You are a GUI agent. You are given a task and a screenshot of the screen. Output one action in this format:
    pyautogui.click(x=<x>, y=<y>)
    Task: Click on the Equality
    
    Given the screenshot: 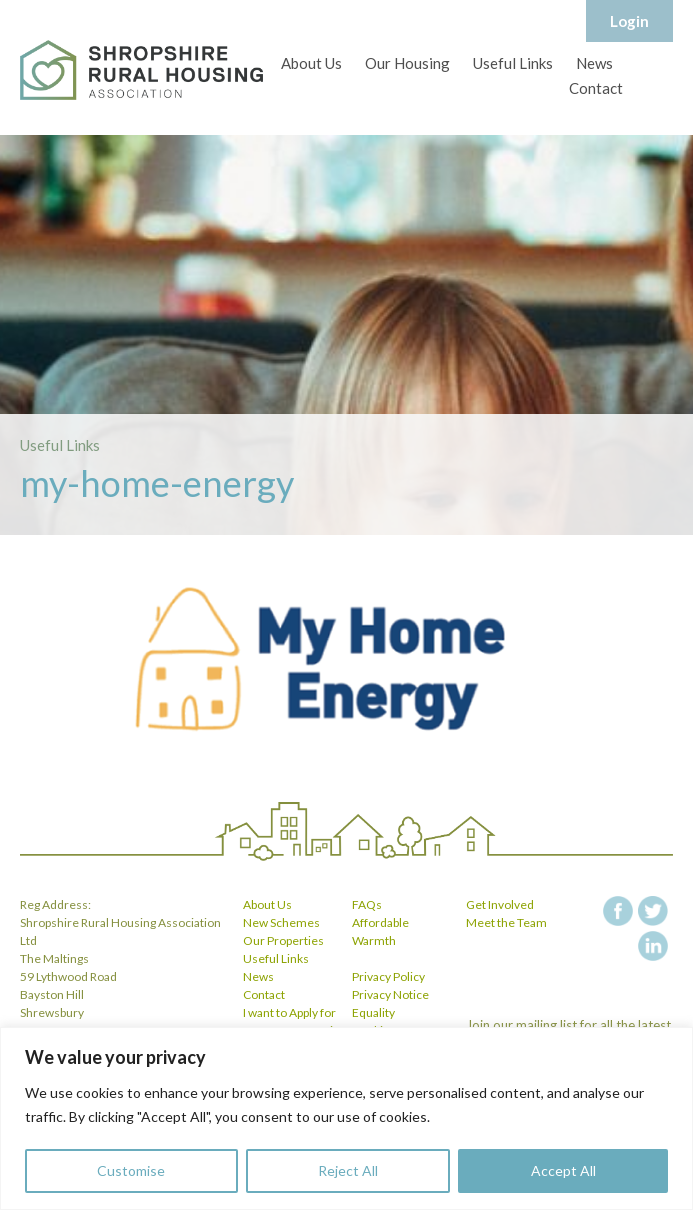 What is the action you would take?
    pyautogui.click(x=373, y=1012)
    